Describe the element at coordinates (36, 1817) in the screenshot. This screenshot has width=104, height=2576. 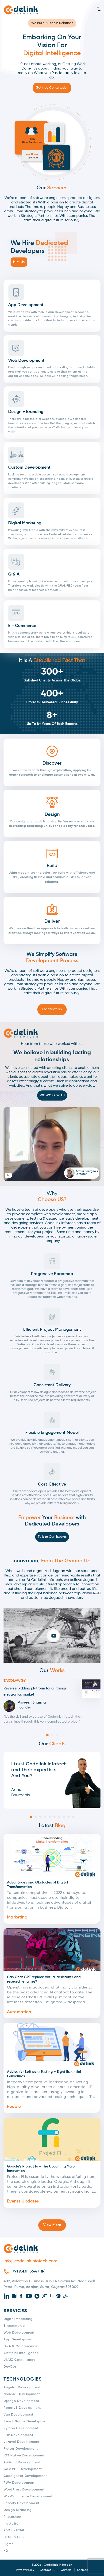
I see `[Slide 2]` at that location.